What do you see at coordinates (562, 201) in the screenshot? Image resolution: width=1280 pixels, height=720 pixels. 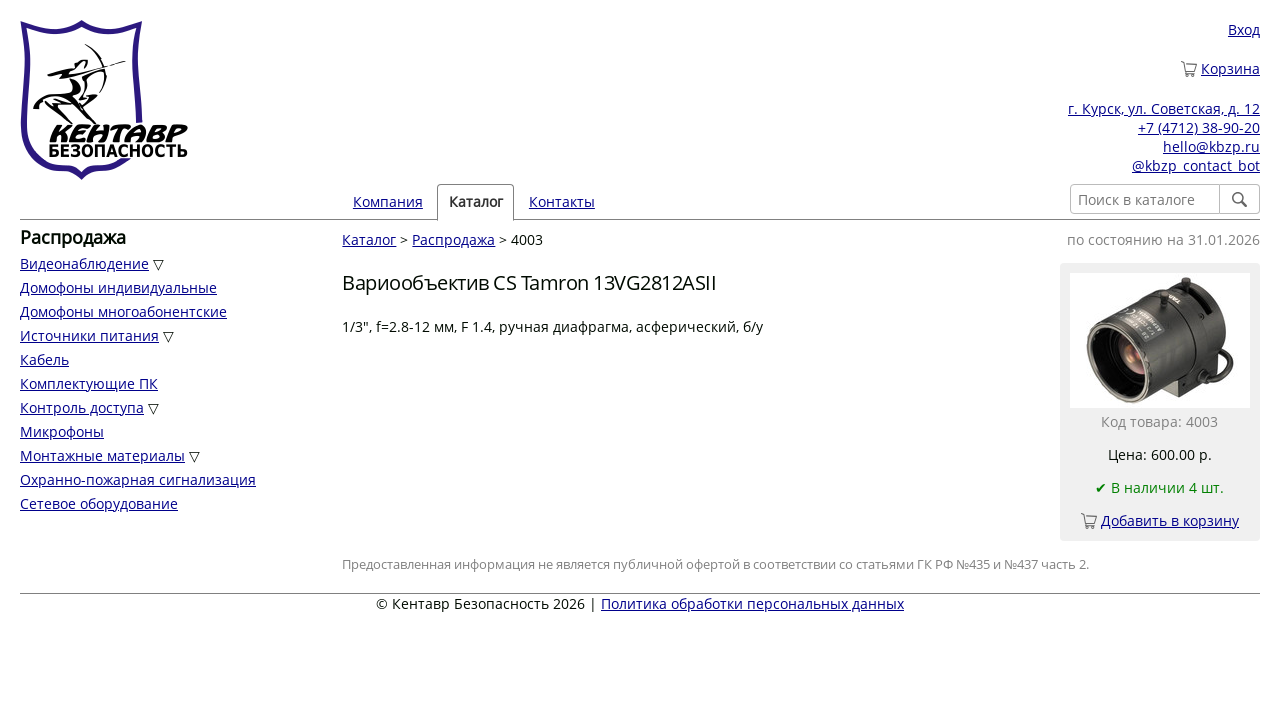 I see `Контакты` at bounding box center [562, 201].